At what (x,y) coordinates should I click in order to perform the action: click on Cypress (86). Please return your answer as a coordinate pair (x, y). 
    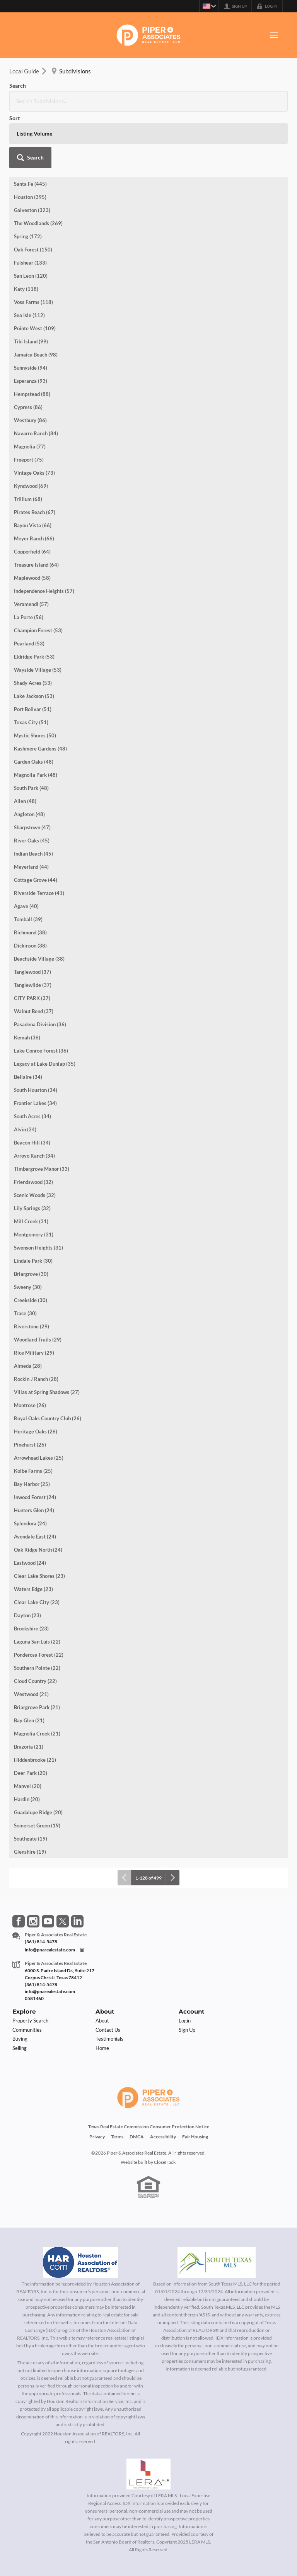
    Looking at the image, I should click on (28, 351).